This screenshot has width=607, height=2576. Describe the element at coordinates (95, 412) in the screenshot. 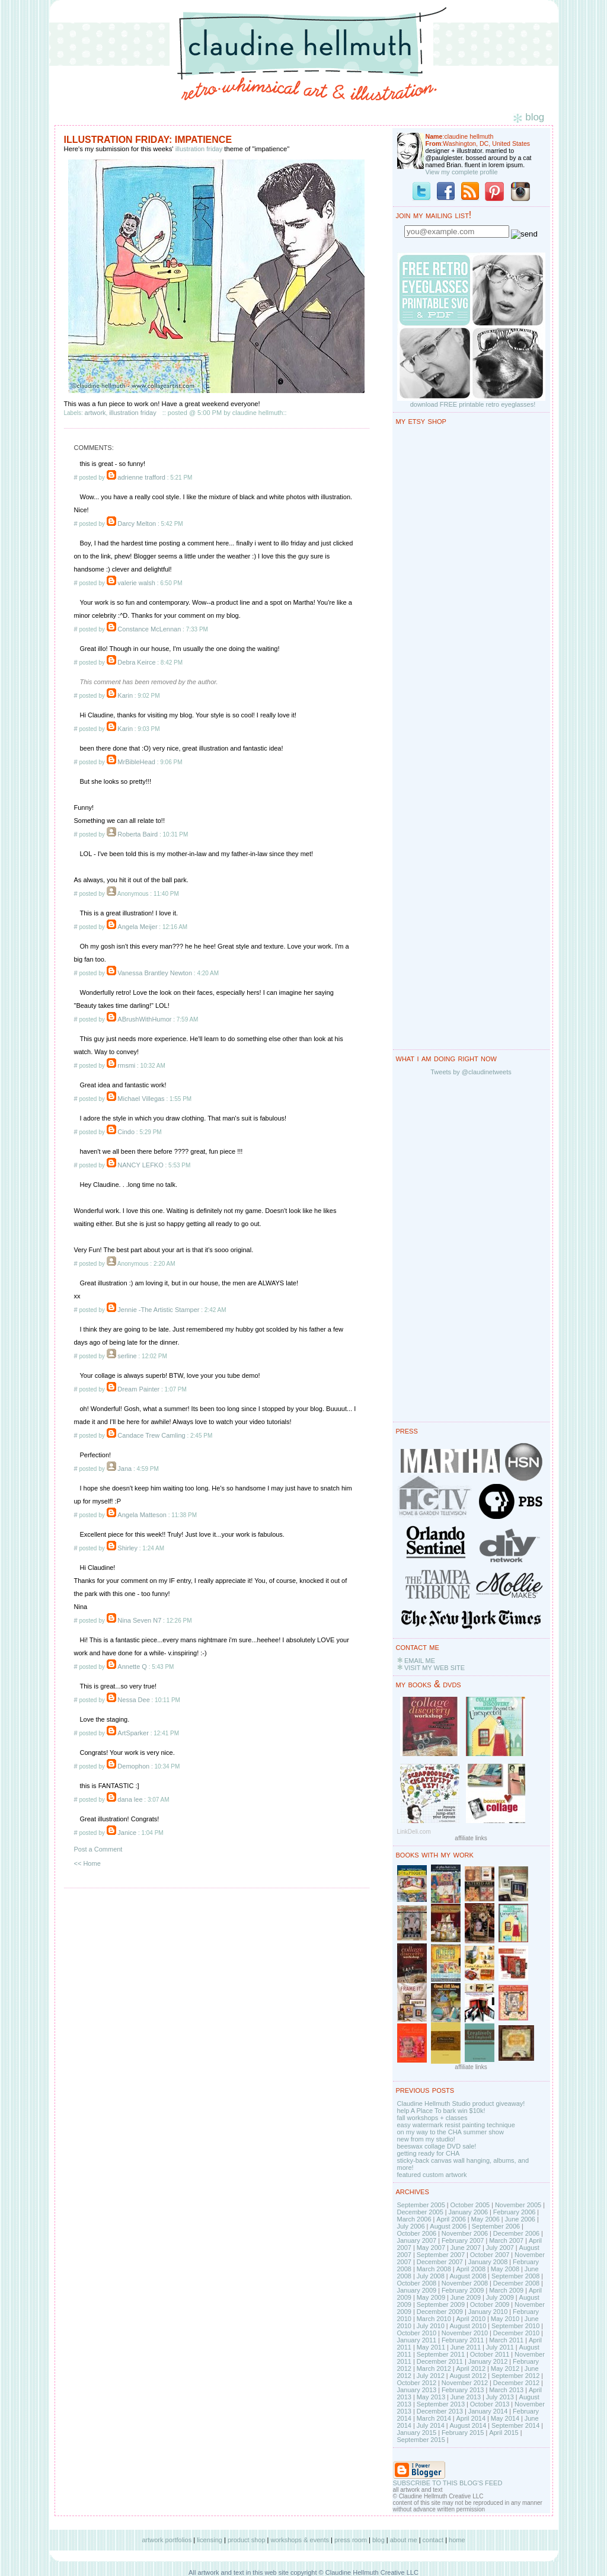

I see `artwork` at that location.